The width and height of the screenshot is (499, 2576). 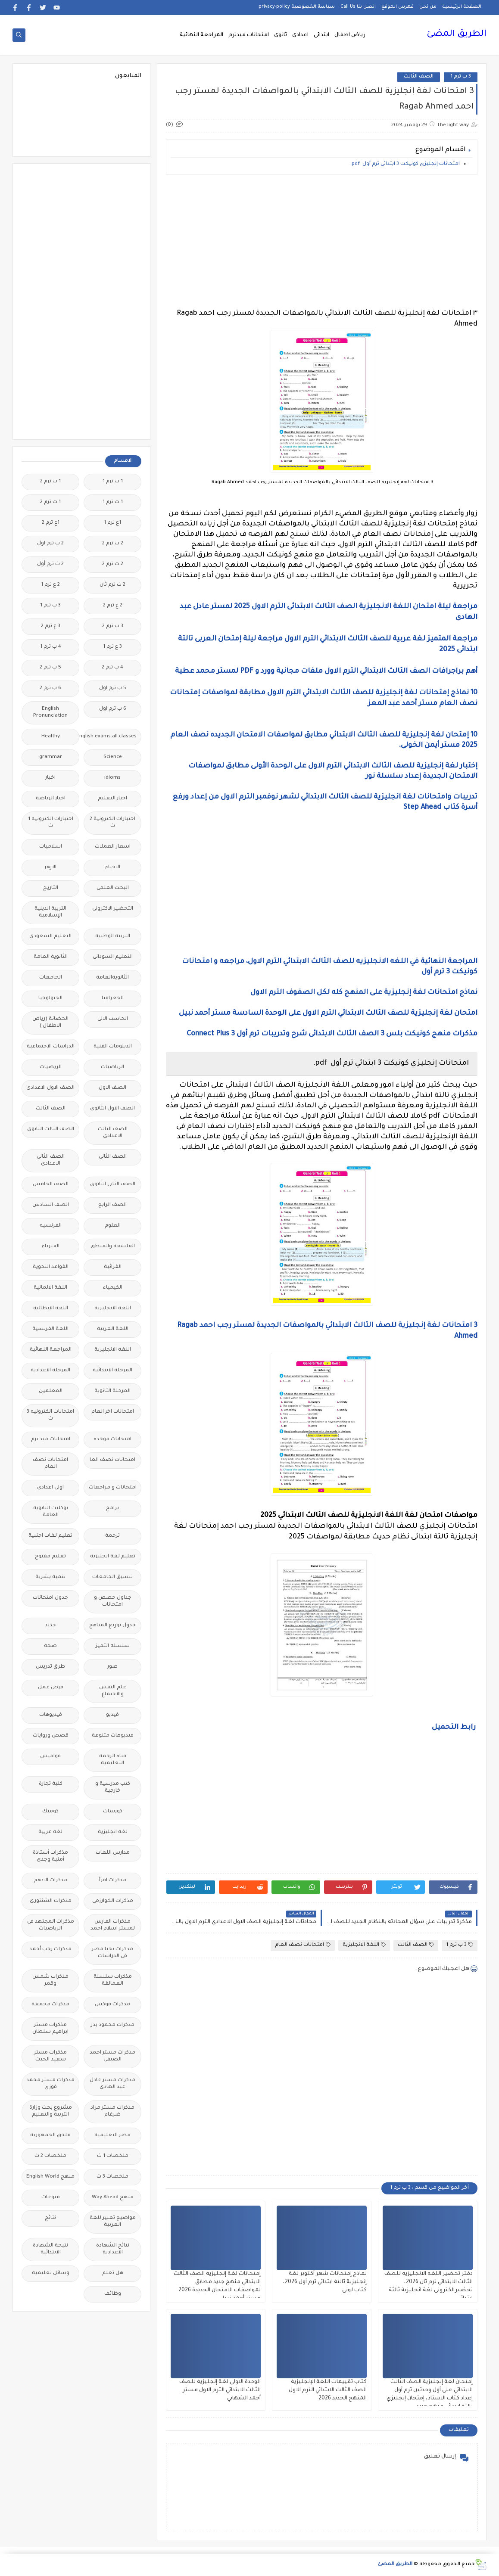 I want to click on الحضانة (رياض الاطفال ), so click(x=50, y=1022).